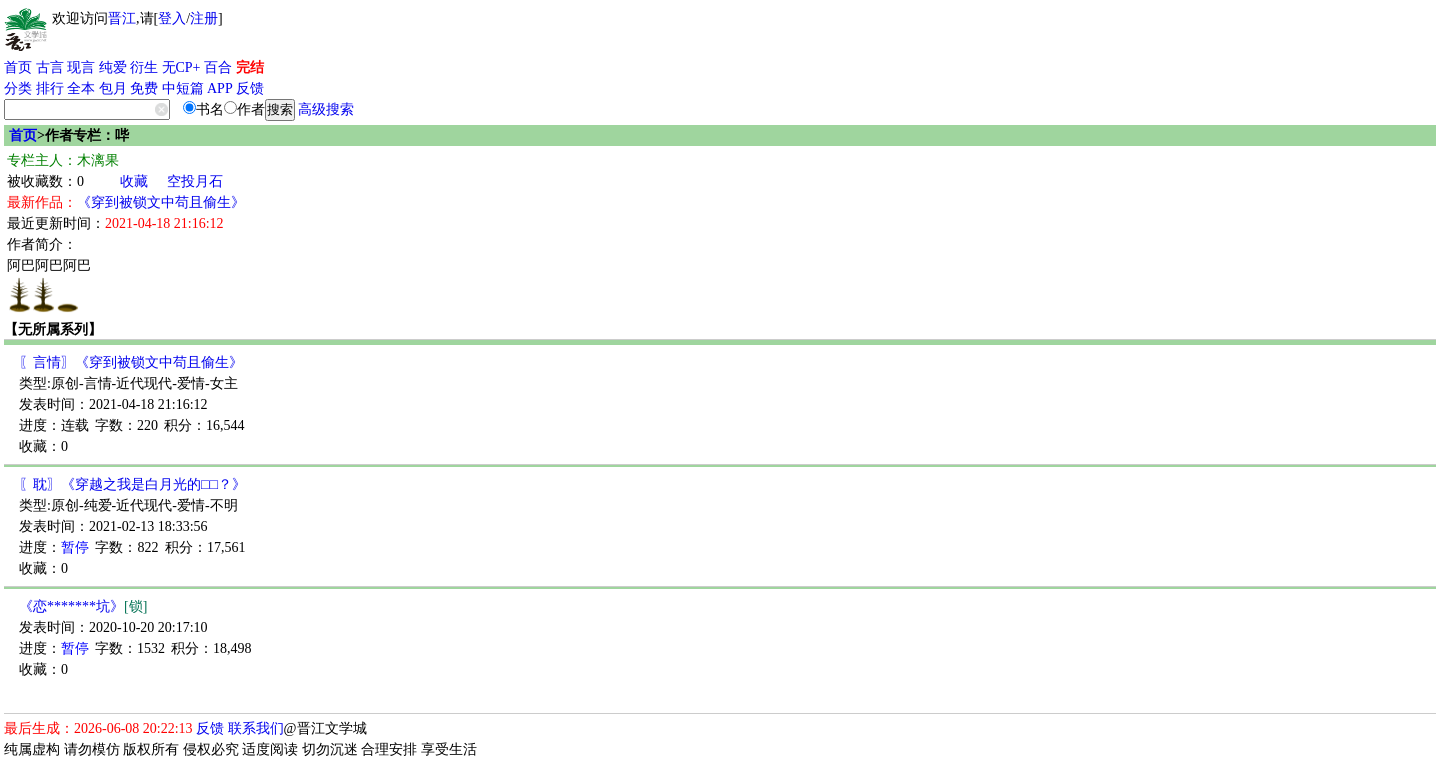 The image size is (1440, 764). Describe the element at coordinates (131, 362) in the screenshot. I see `〖言情〗《穿到被锁文中苟且偷生》` at that location.